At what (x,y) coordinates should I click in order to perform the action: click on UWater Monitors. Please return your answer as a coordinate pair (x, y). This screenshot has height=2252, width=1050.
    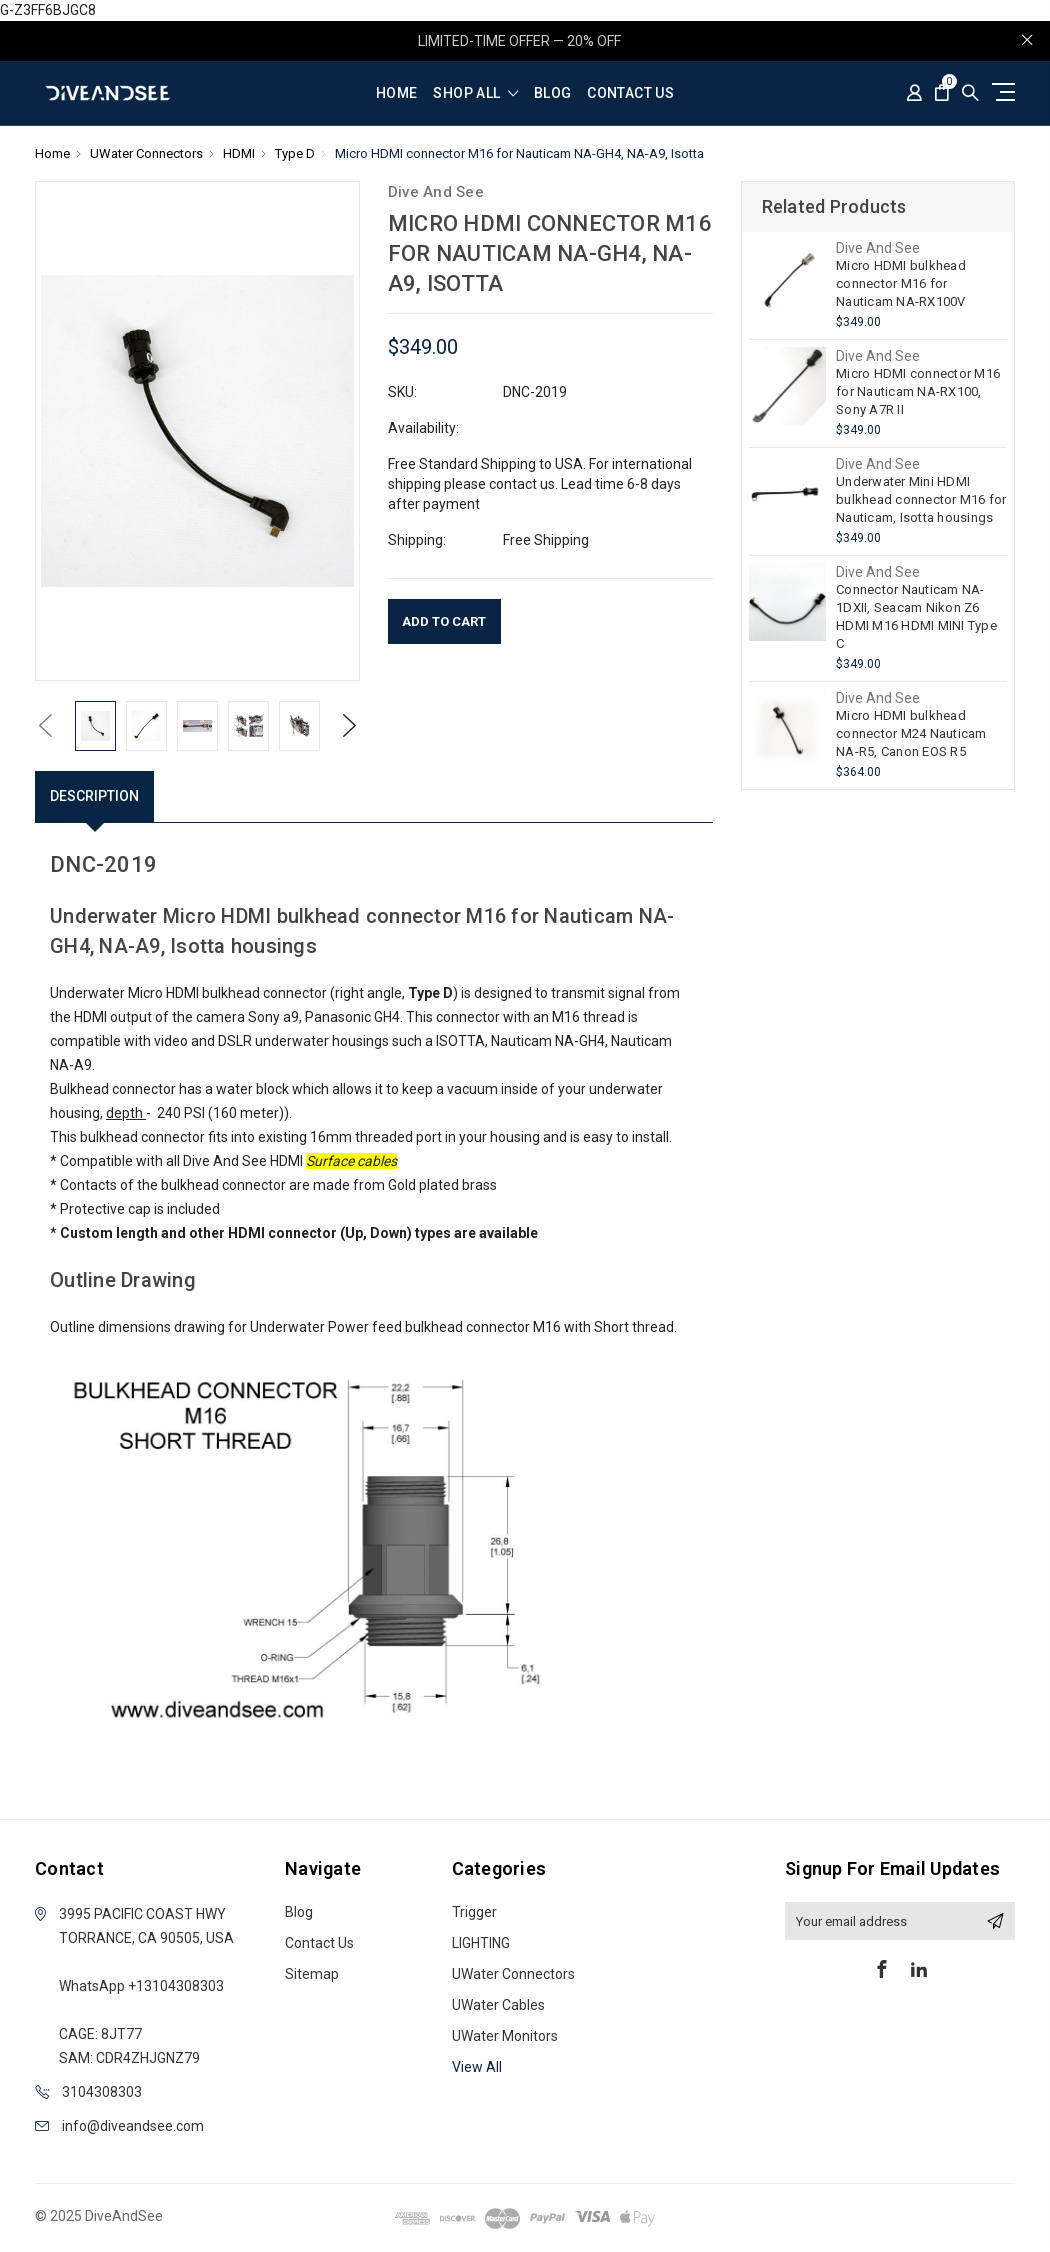
    Looking at the image, I should click on (505, 2036).